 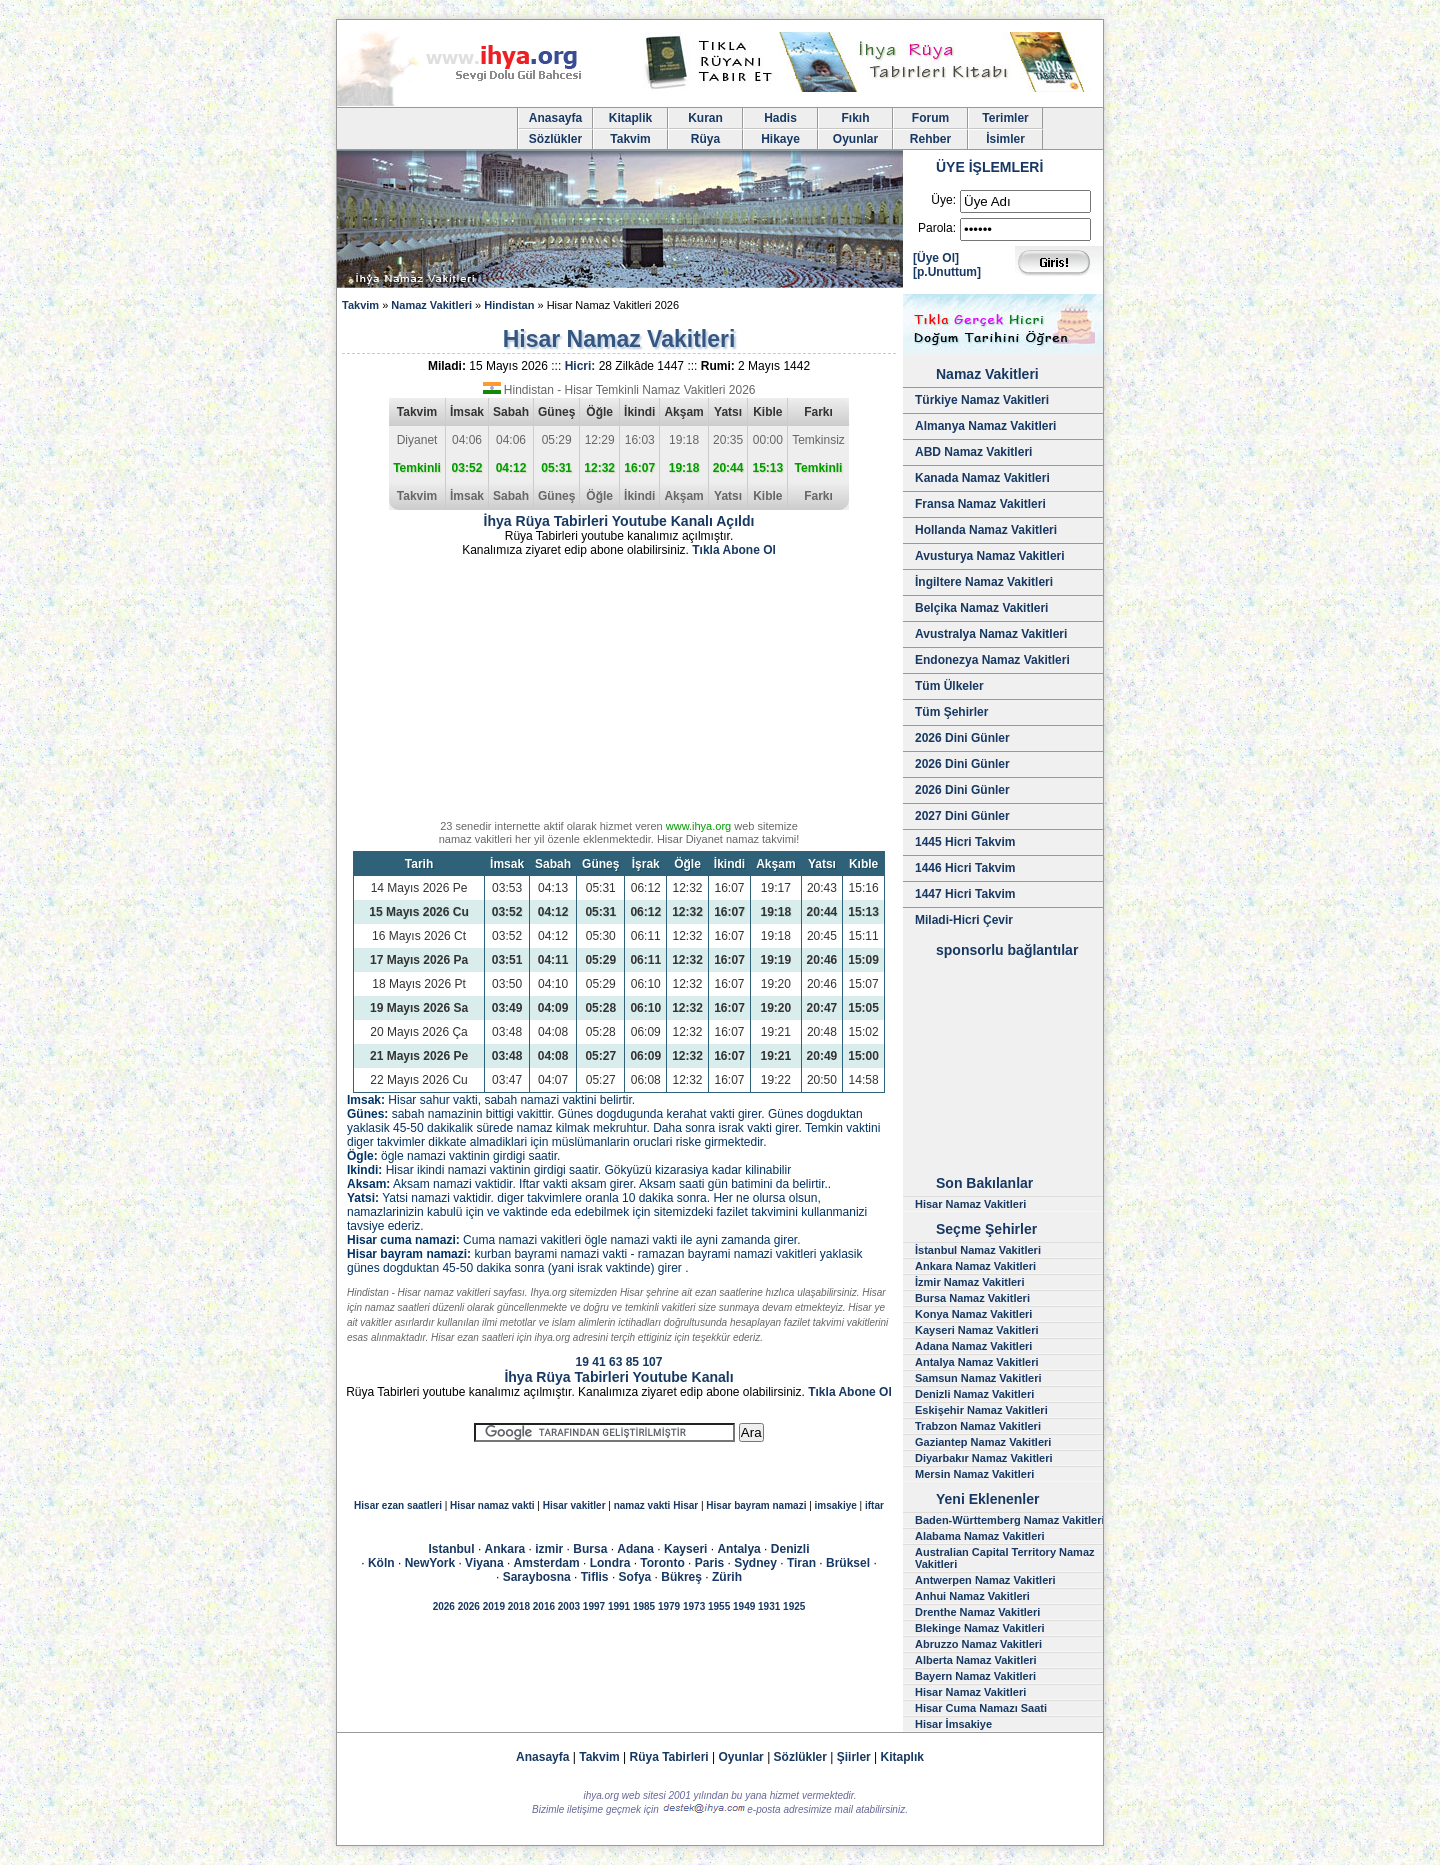 I want to click on NewYork, so click(x=430, y=1563).